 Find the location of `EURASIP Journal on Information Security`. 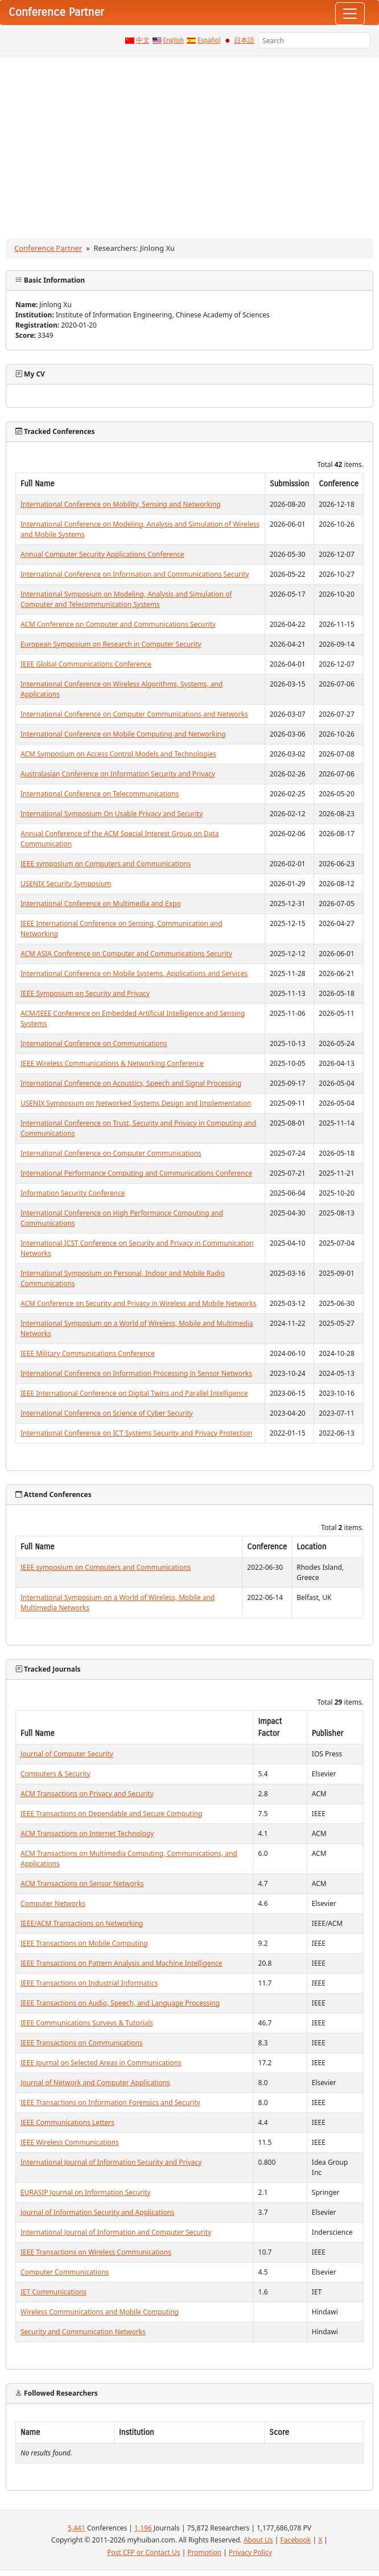

EURASIP Journal on Information Security is located at coordinates (85, 2192).